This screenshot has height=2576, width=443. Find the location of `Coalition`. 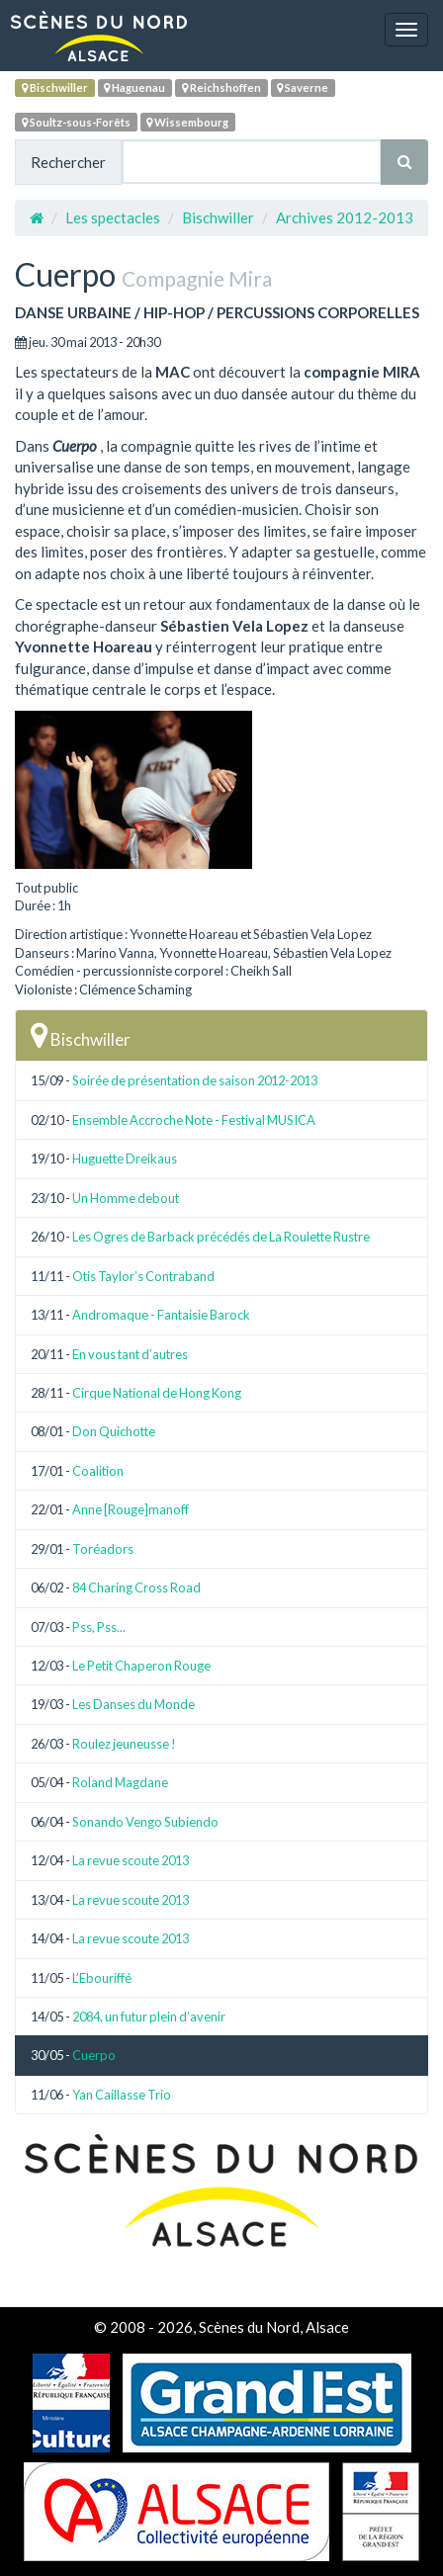

Coalition is located at coordinates (98, 1471).